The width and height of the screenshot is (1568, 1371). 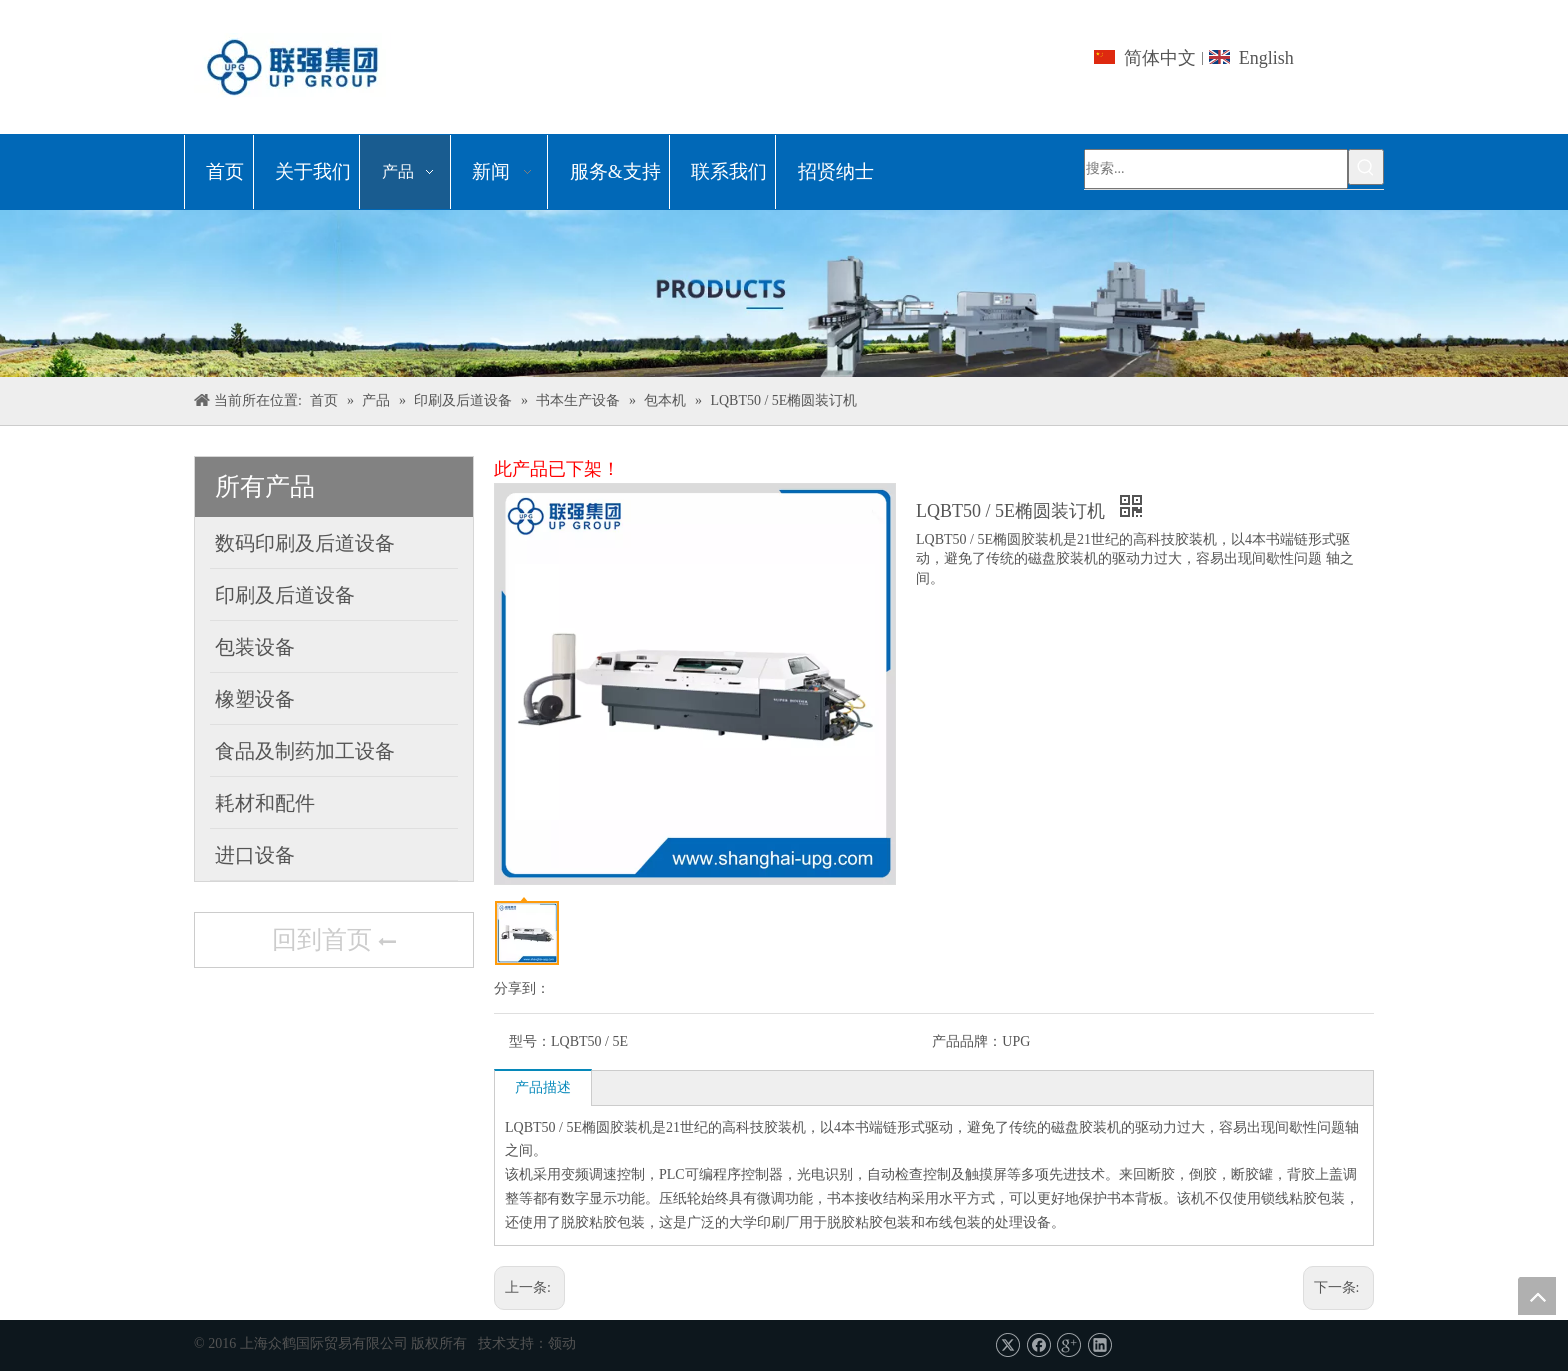 I want to click on 产品品牌：, so click(x=967, y=1041).